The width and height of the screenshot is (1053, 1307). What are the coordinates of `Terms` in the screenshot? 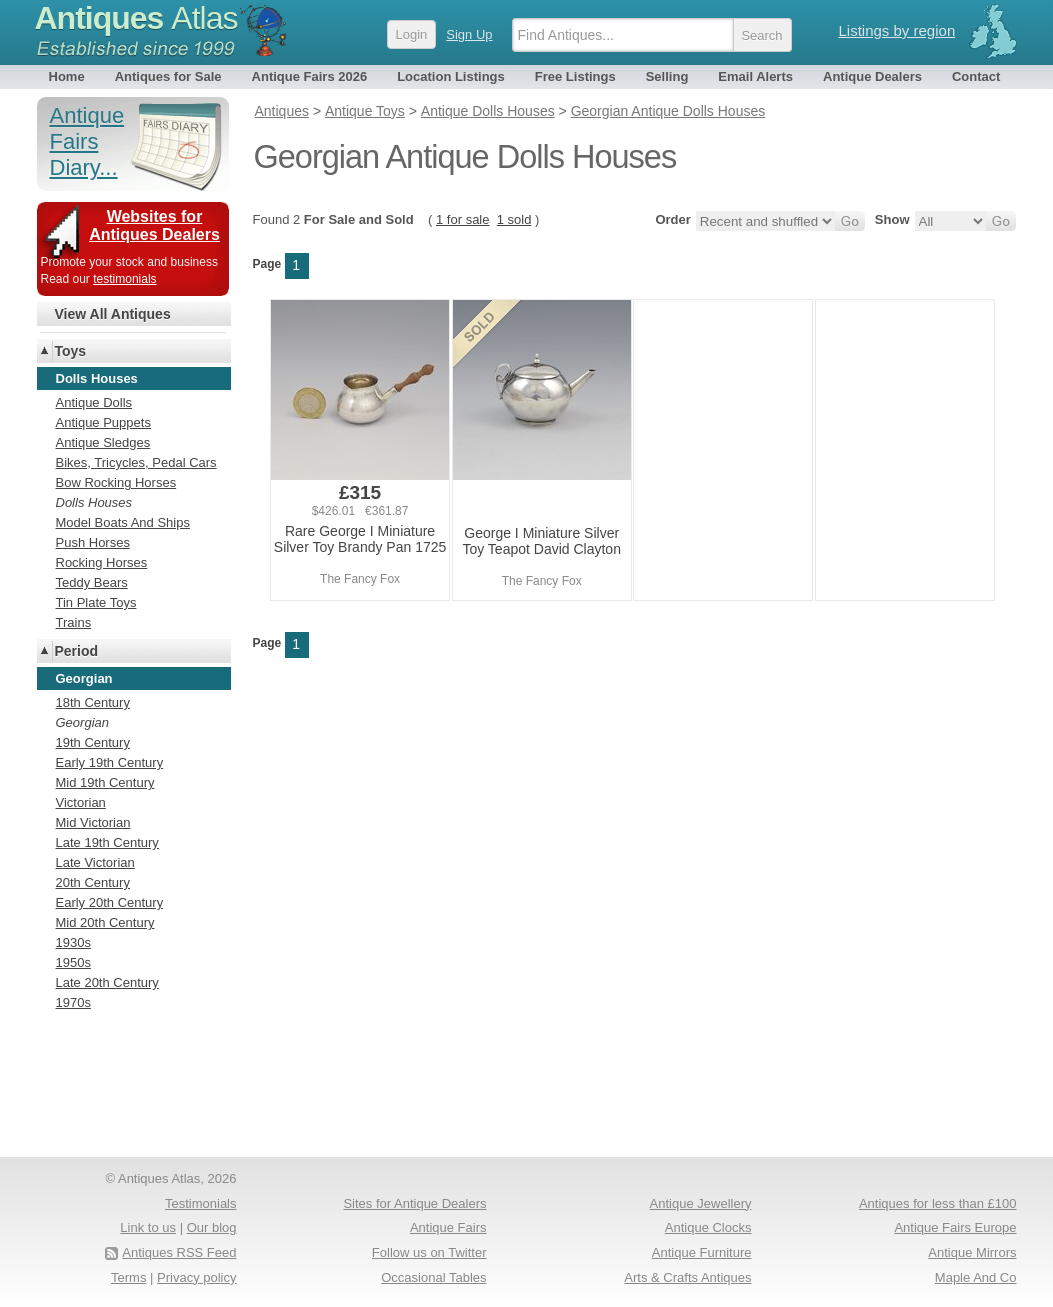 It's located at (128, 1277).